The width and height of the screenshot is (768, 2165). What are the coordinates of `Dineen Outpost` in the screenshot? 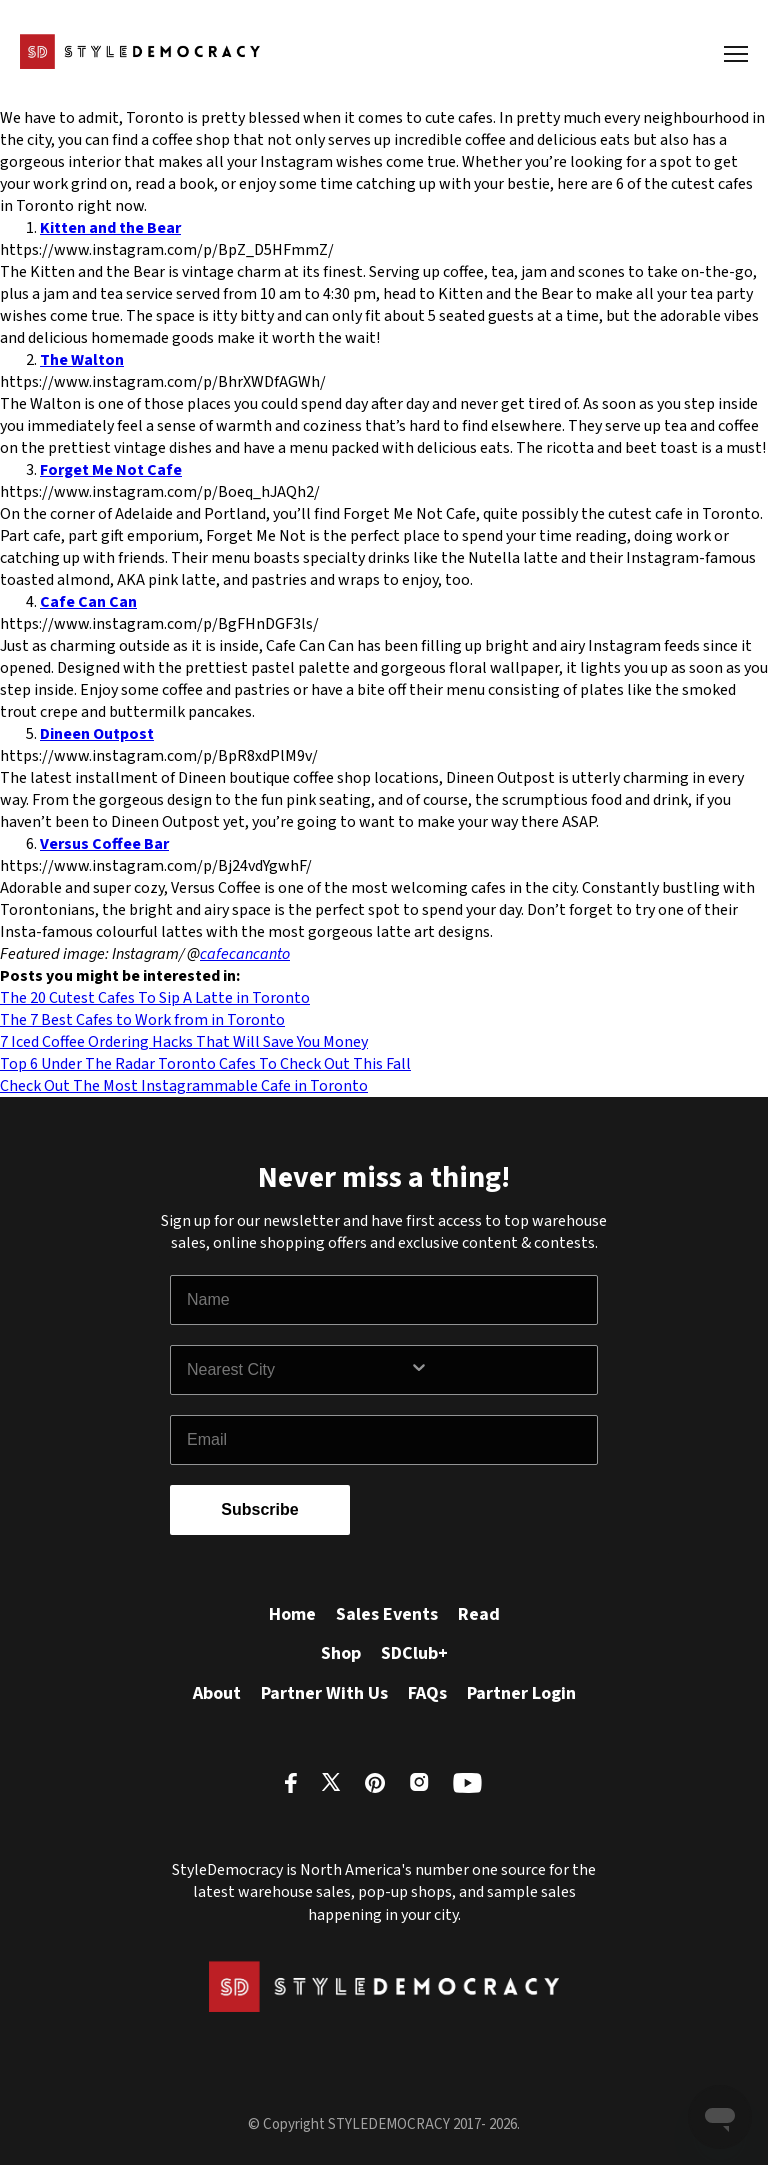 It's located at (97, 734).